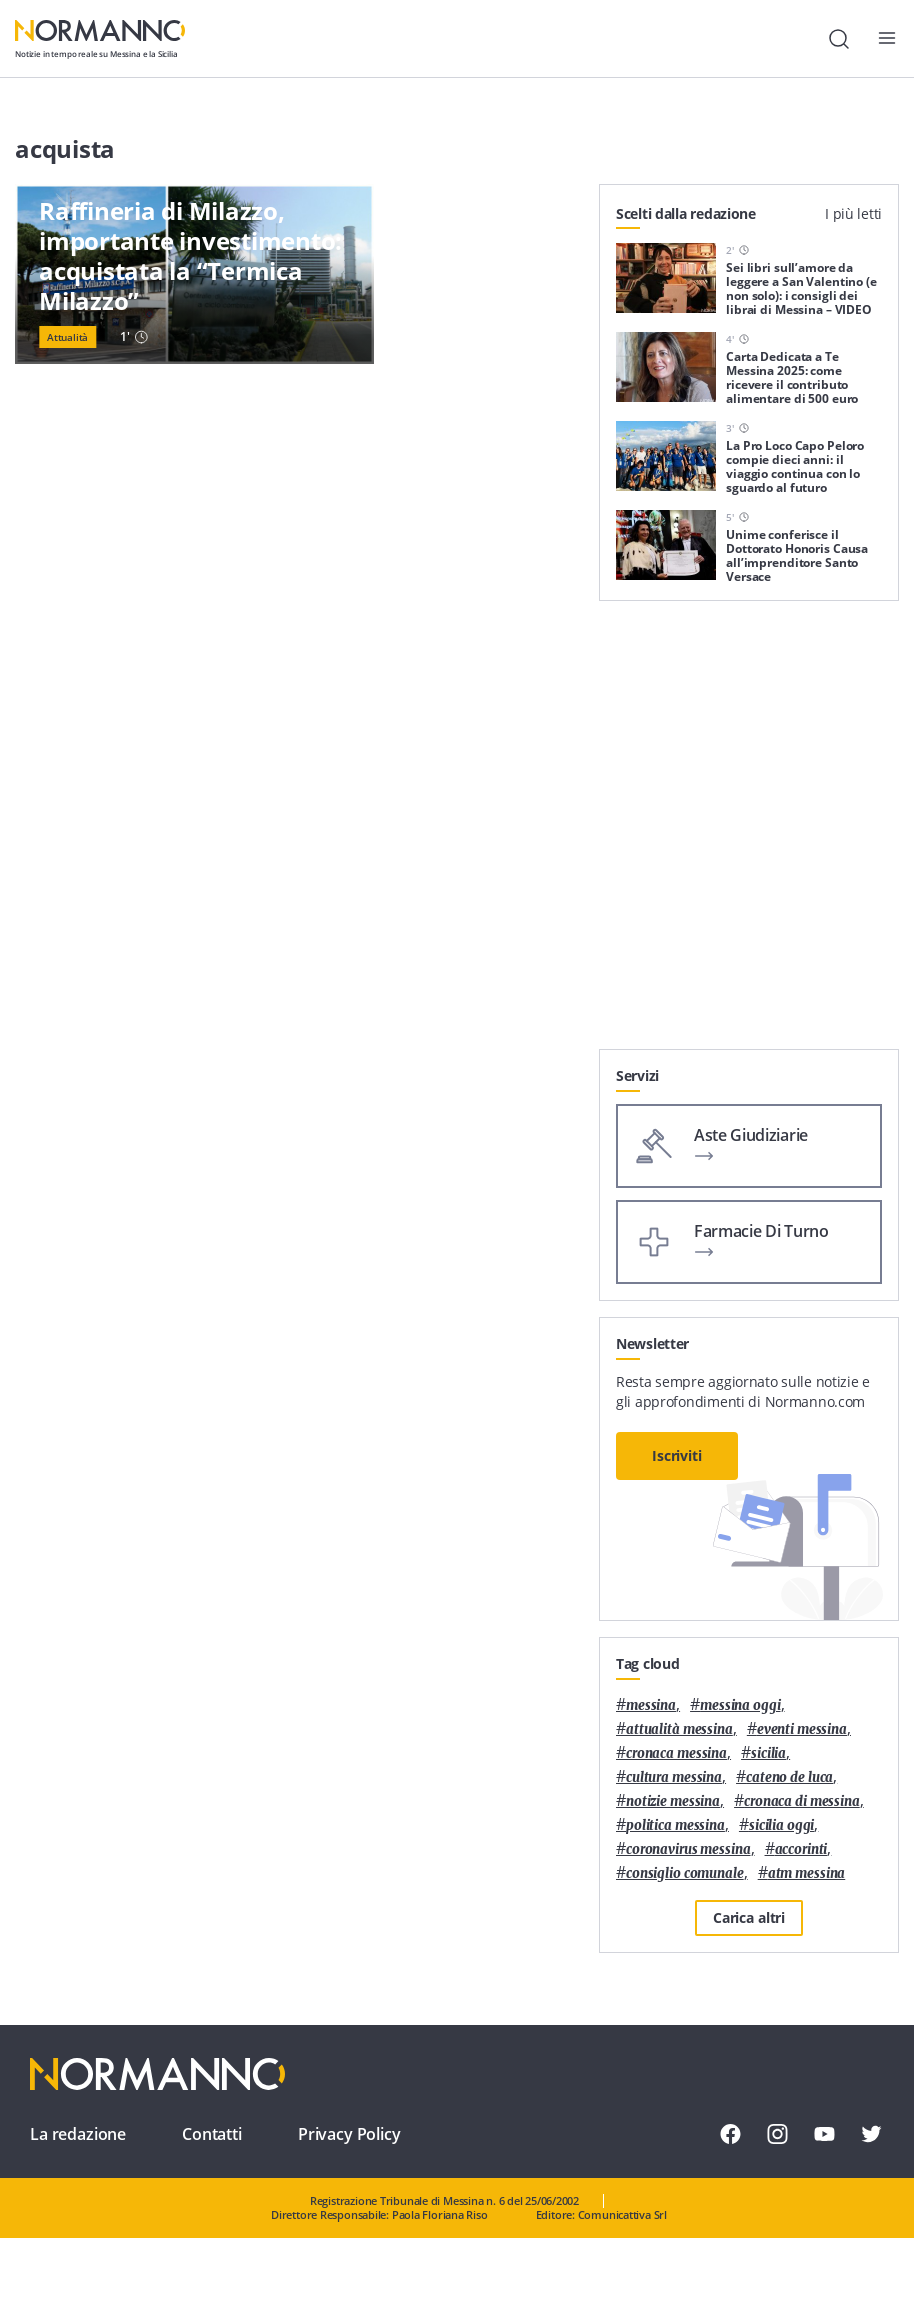 Image resolution: width=914 pixels, height=2304 pixels. What do you see at coordinates (677, 1455) in the screenshot?
I see `Iscriviti` at bounding box center [677, 1455].